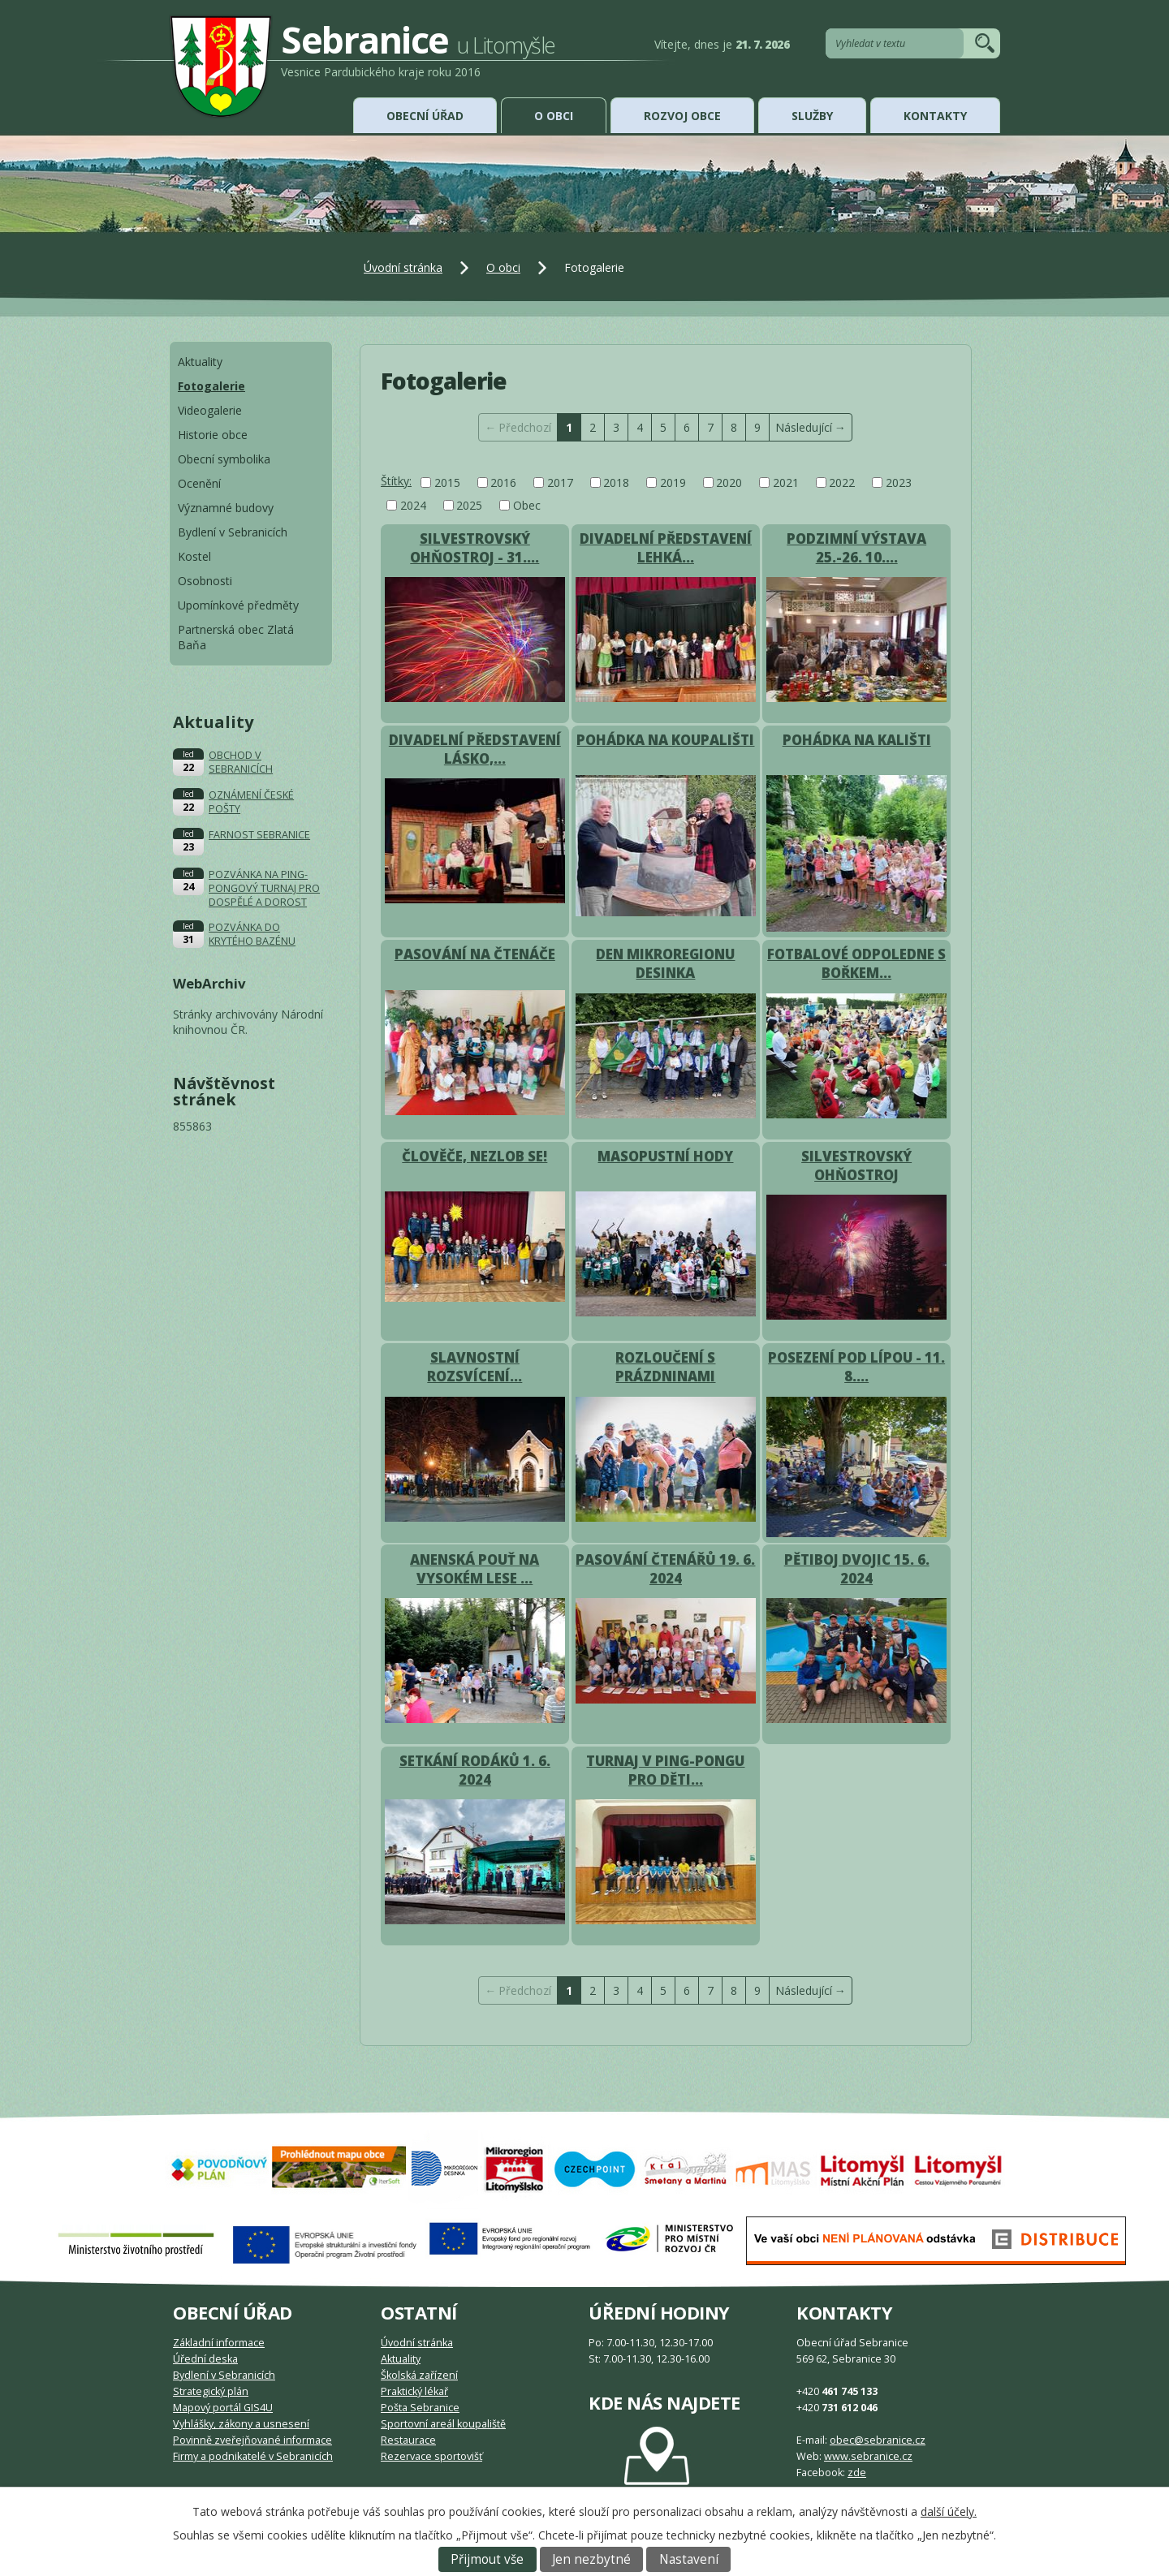 The height and width of the screenshot is (2576, 1169). I want to click on Bydlení v Sebranicích, so click(232, 532).